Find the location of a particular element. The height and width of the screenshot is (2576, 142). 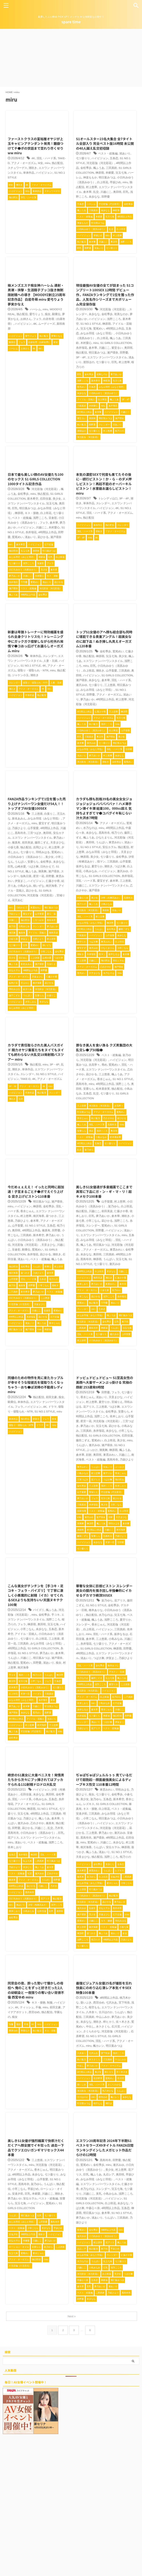

安齋らら is located at coordinates (13, 867).